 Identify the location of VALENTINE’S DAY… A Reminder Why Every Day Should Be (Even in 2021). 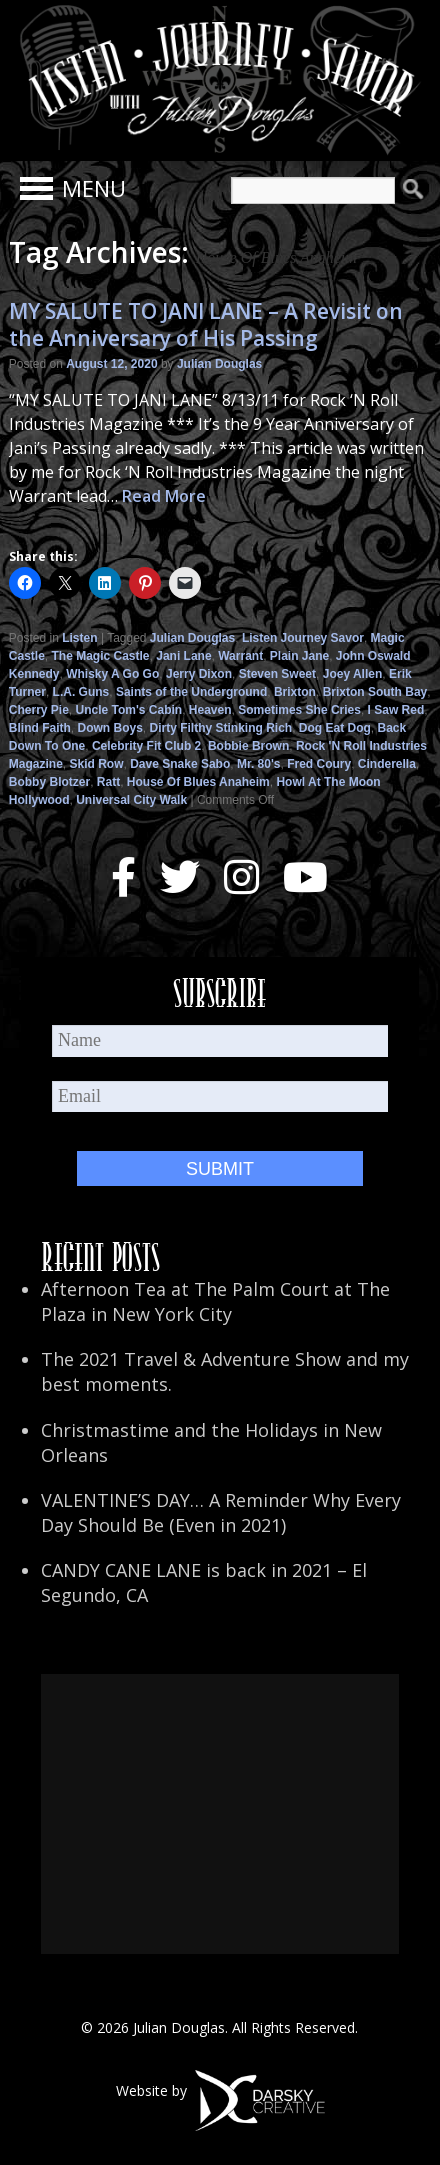
(221, 1512).